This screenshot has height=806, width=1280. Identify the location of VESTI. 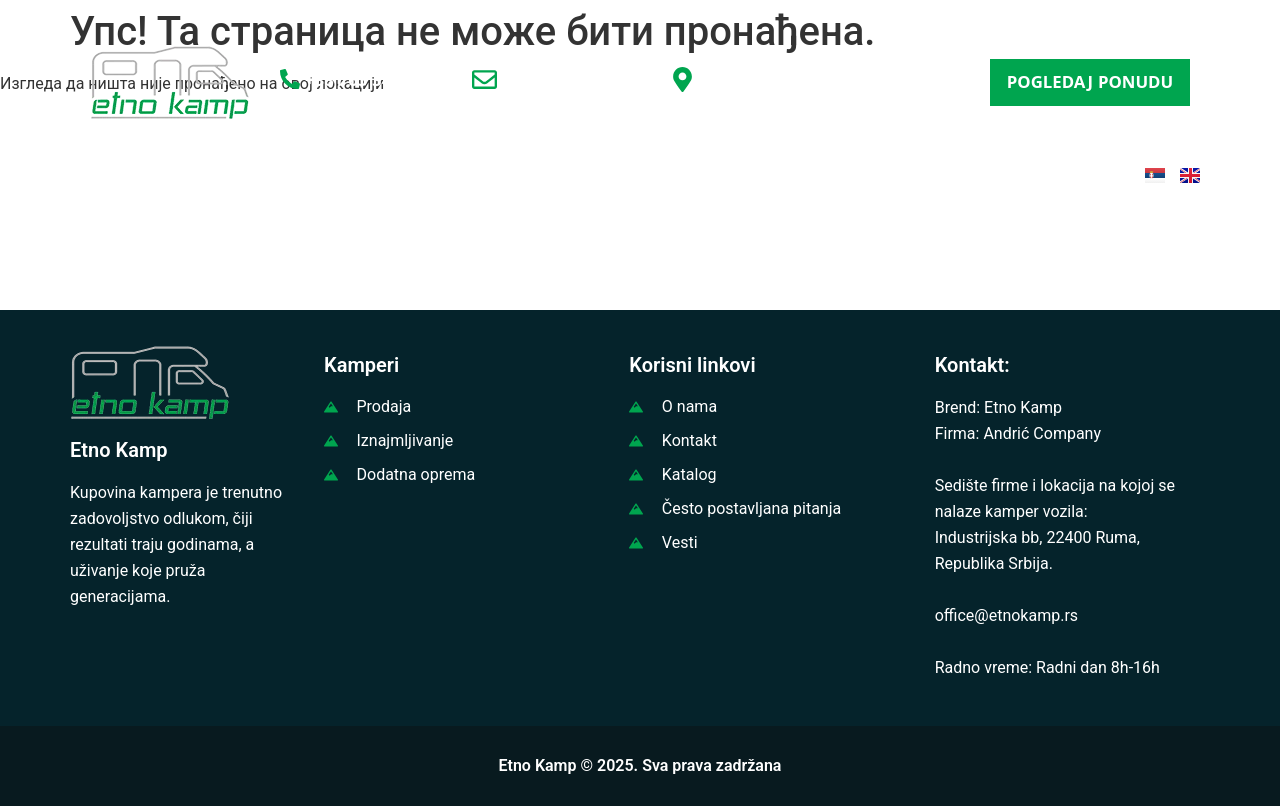
(620, 173).